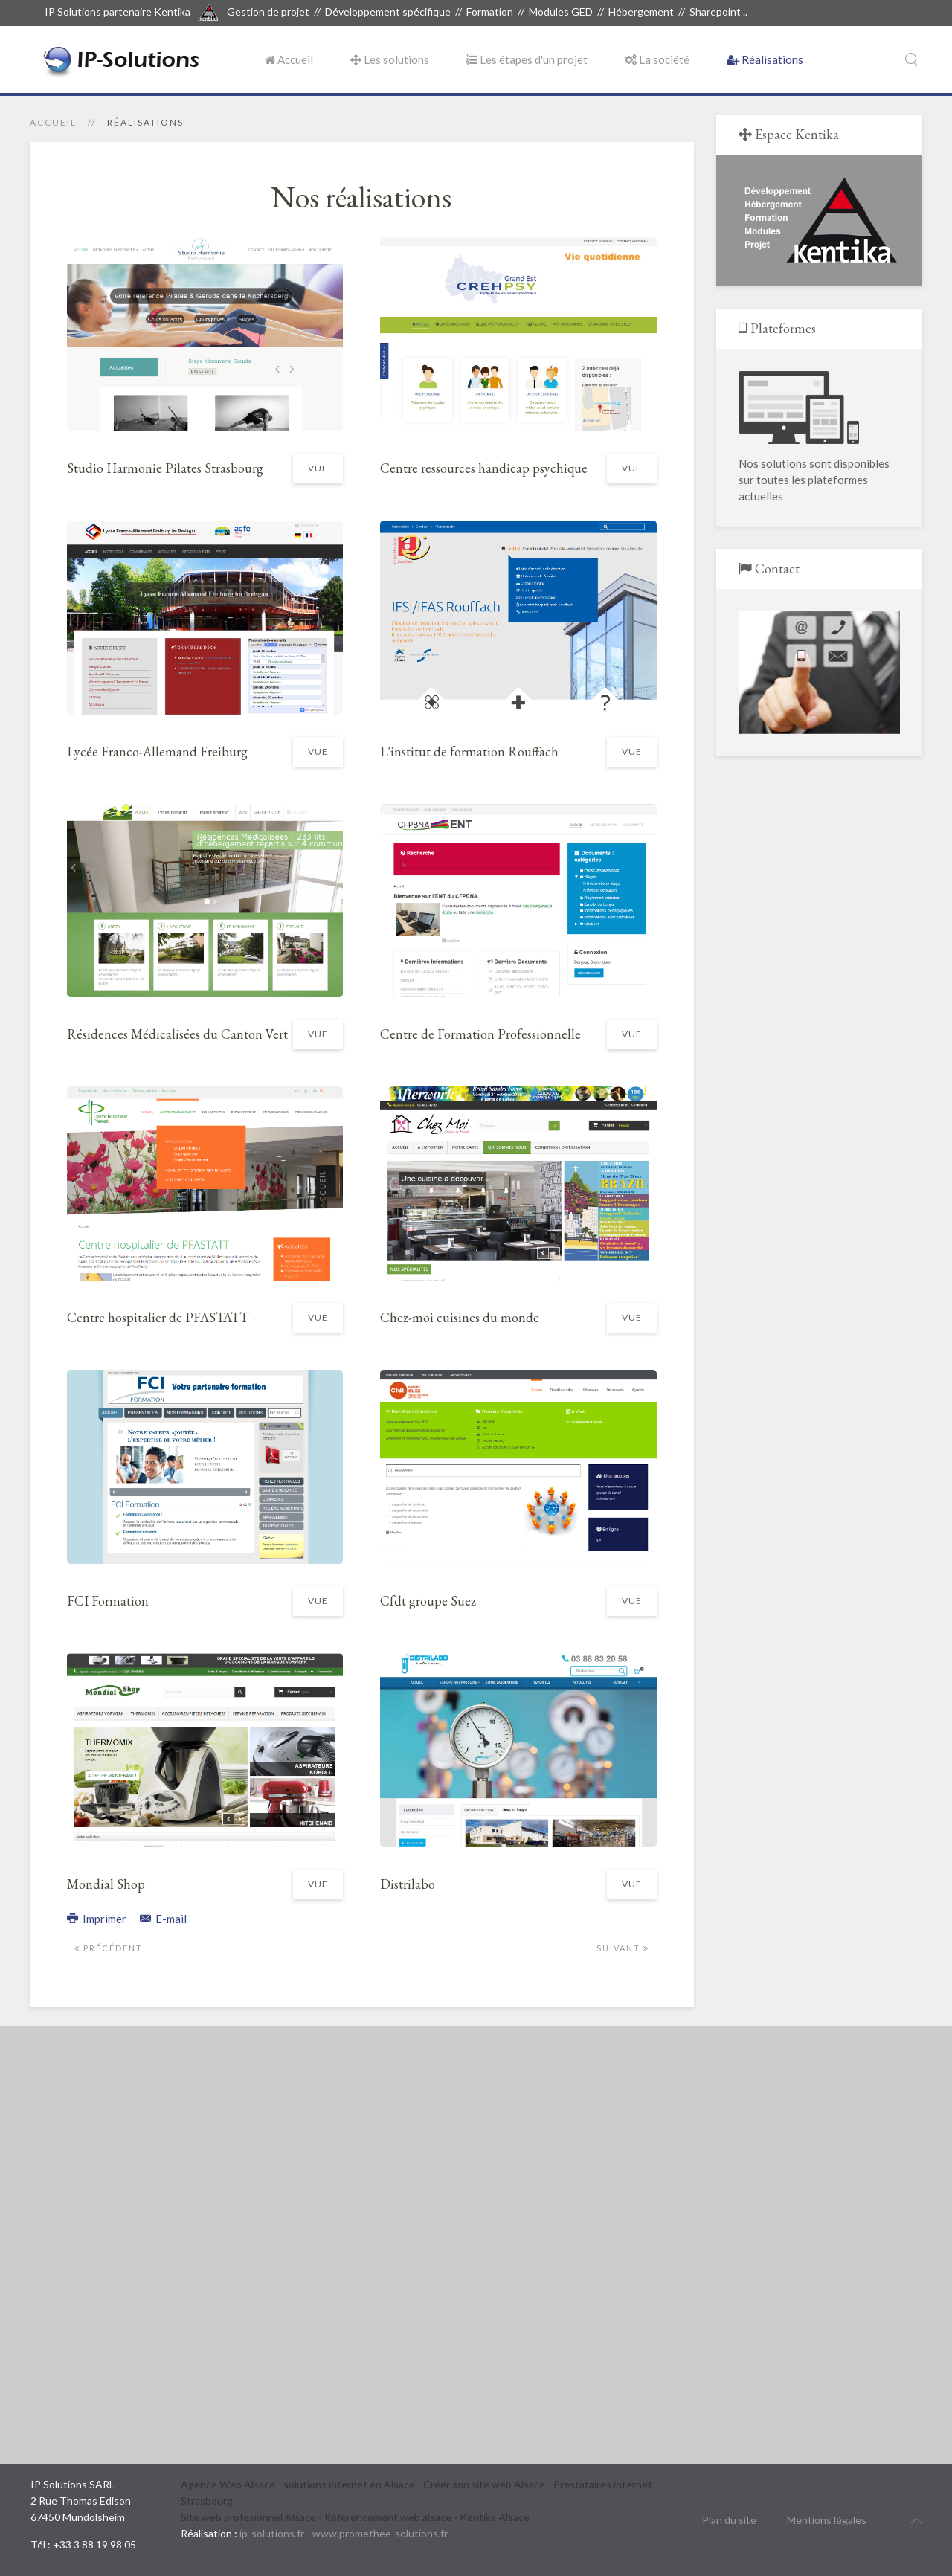 The height and width of the screenshot is (2576, 952). What do you see at coordinates (271, 2533) in the screenshot?
I see `ip-solutions.fr` at bounding box center [271, 2533].